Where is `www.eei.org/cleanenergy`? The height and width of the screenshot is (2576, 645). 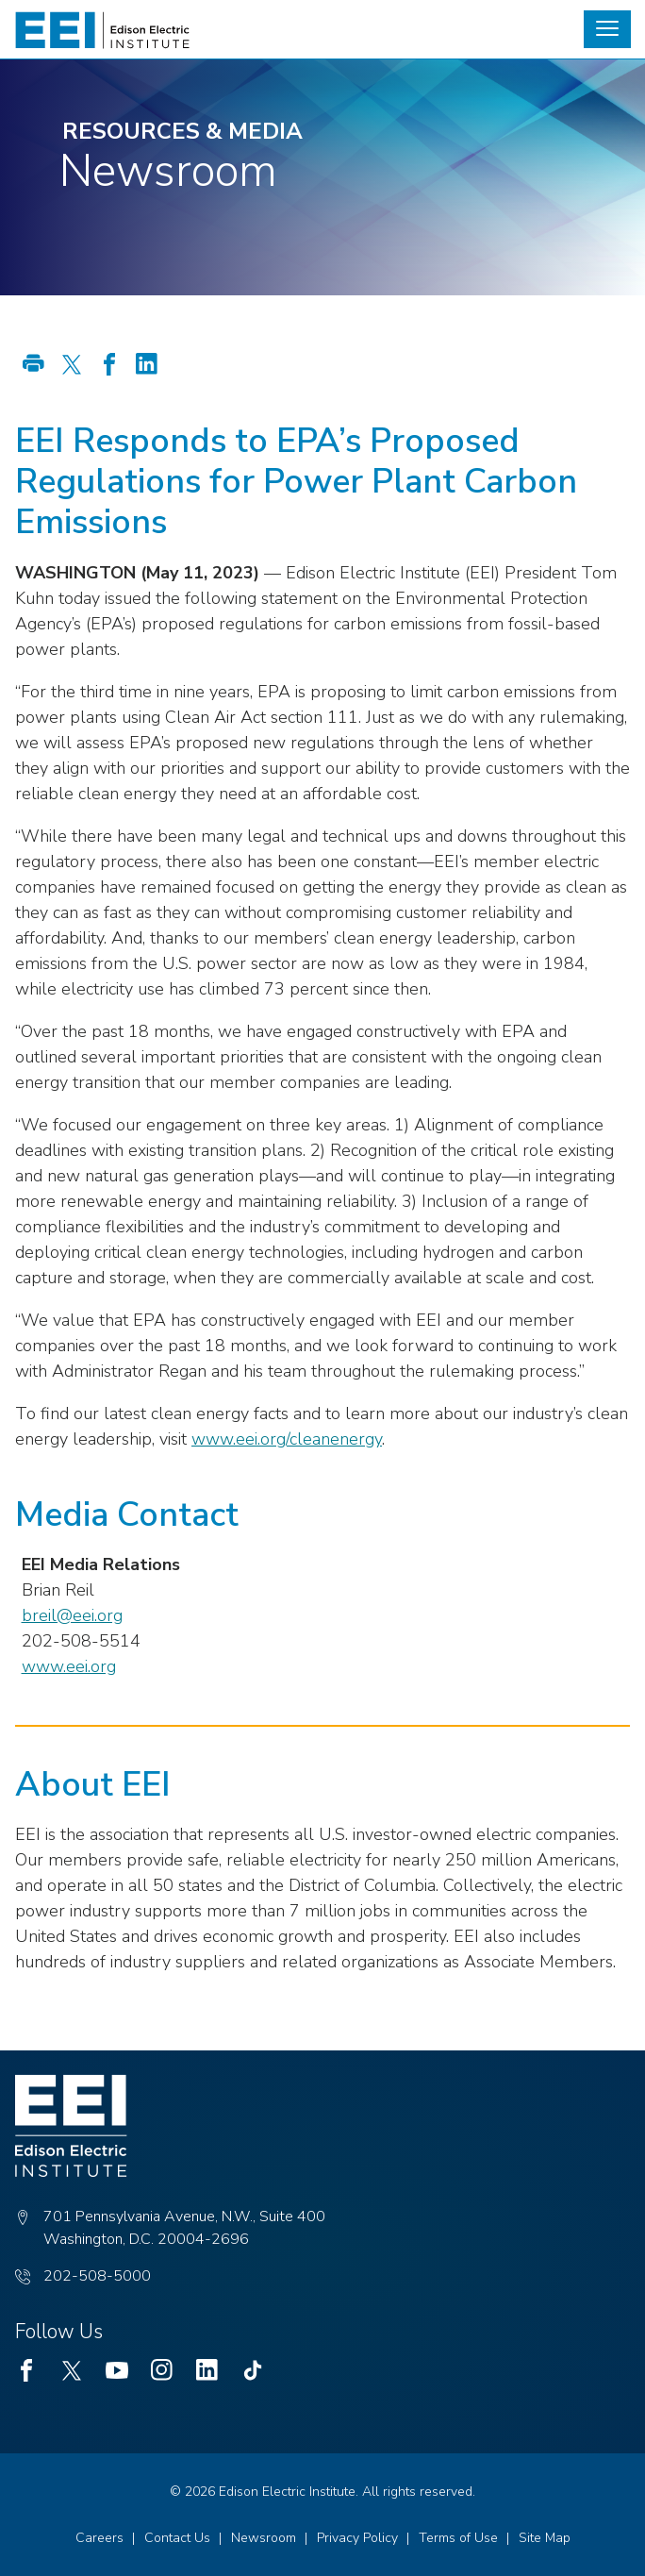 www.eei.org/cleanenergy is located at coordinates (286, 1439).